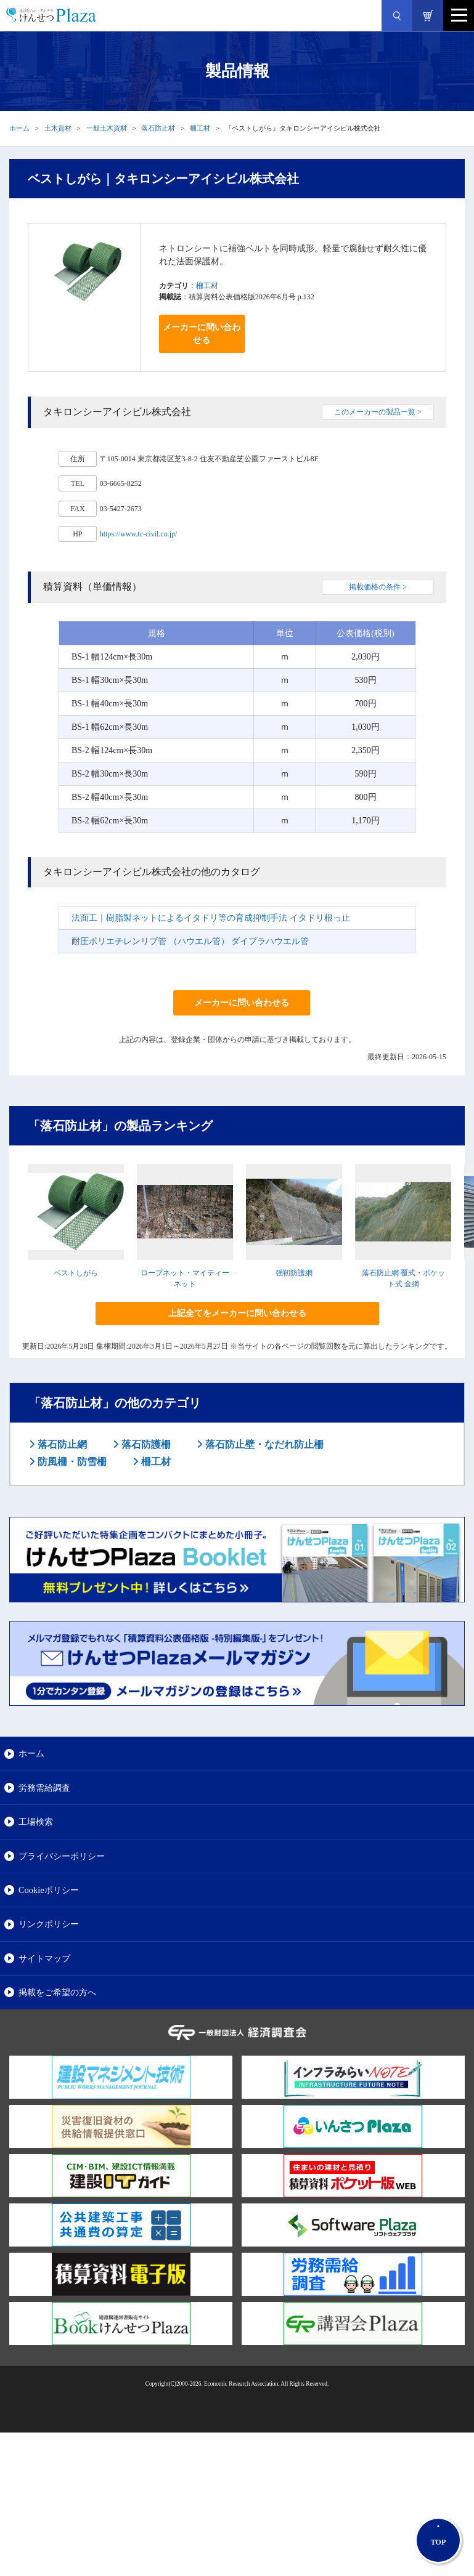  Describe the element at coordinates (106, 128) in the screenshot. I see `一般土木資材` at that location.